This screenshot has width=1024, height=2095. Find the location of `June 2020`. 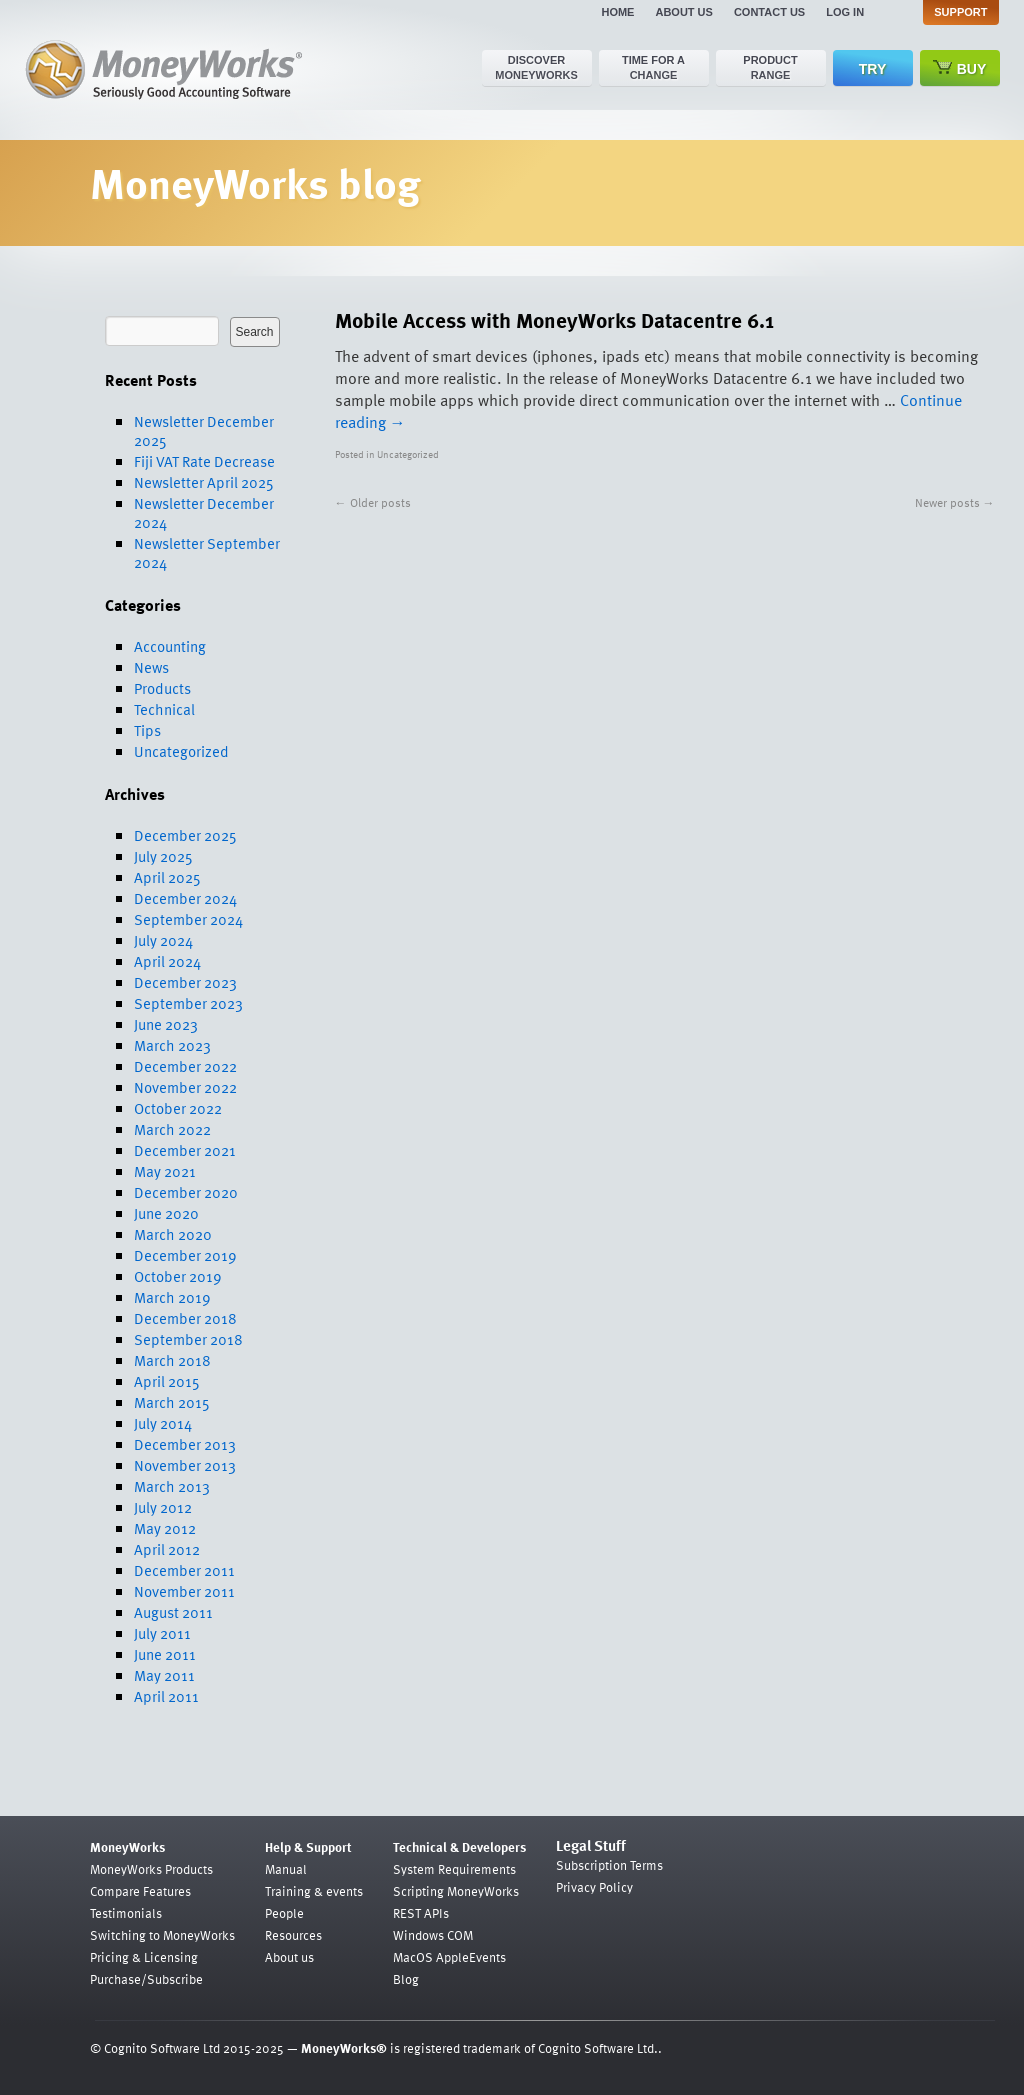

June 2020 is located at coordinates (166, 1213).